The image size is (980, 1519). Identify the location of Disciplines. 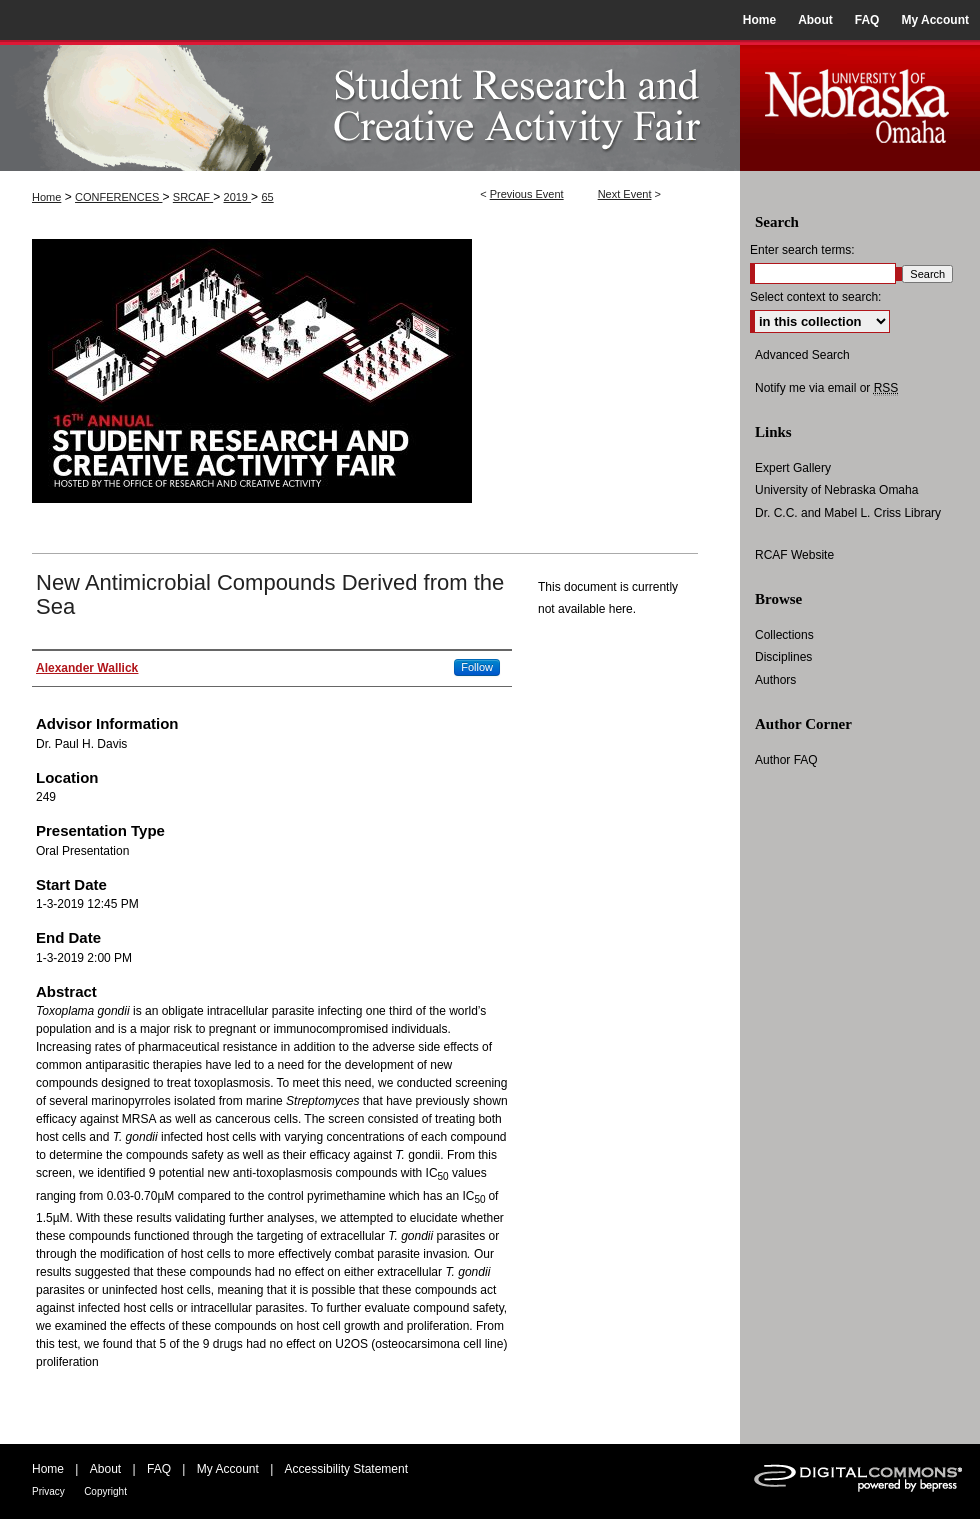
(783, 657).